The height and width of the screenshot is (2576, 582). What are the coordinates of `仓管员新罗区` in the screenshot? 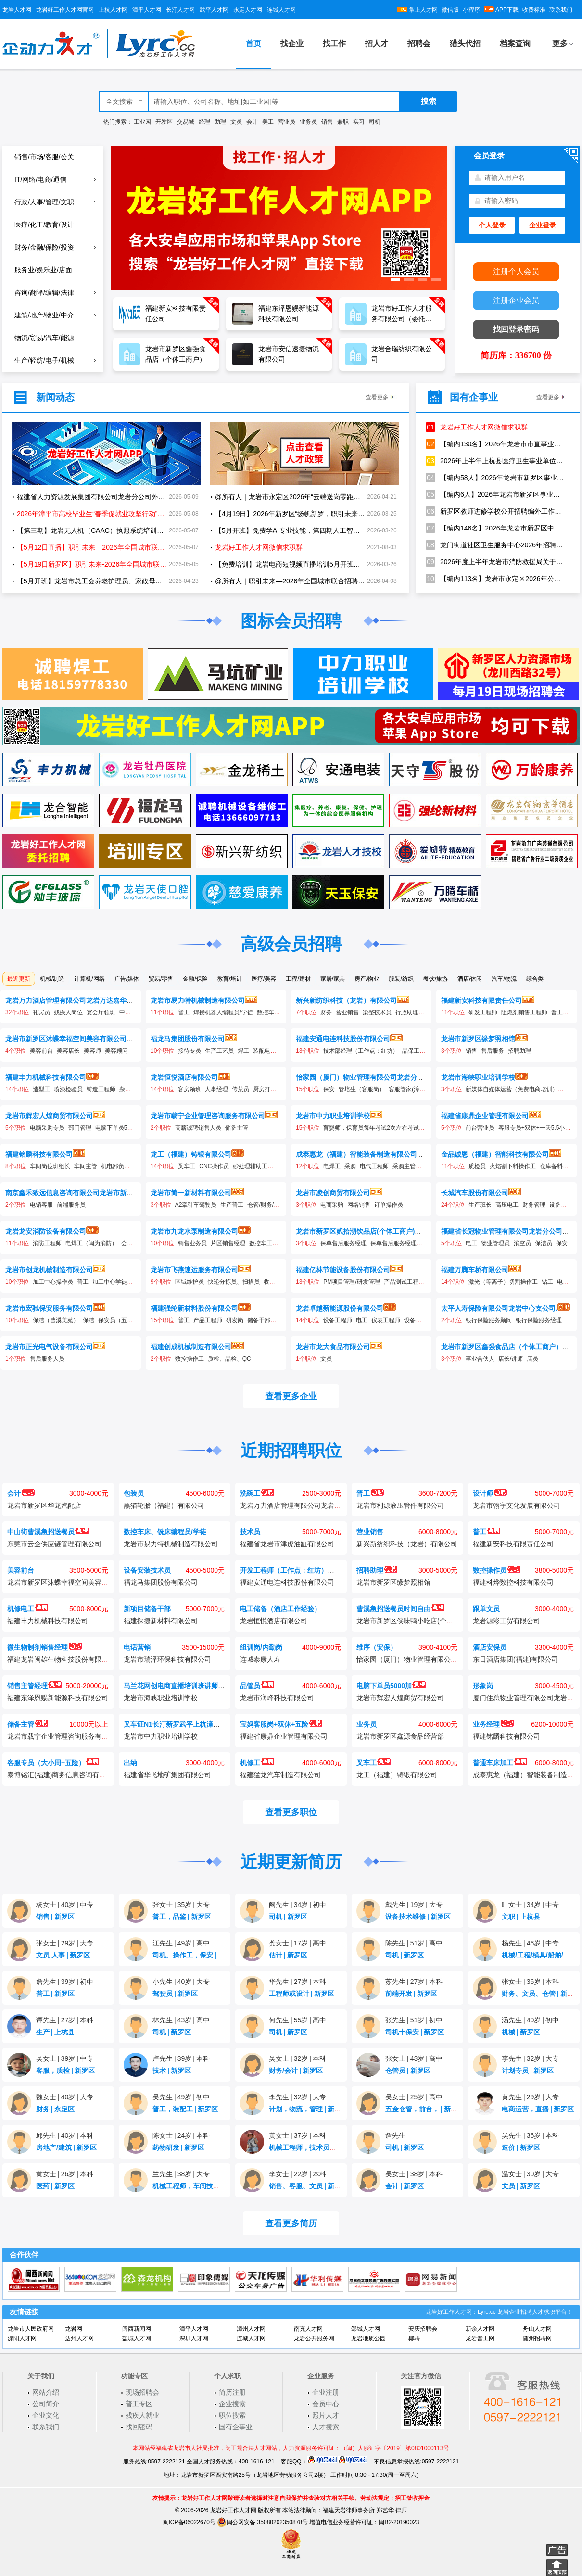 It's located at (407, 2070).